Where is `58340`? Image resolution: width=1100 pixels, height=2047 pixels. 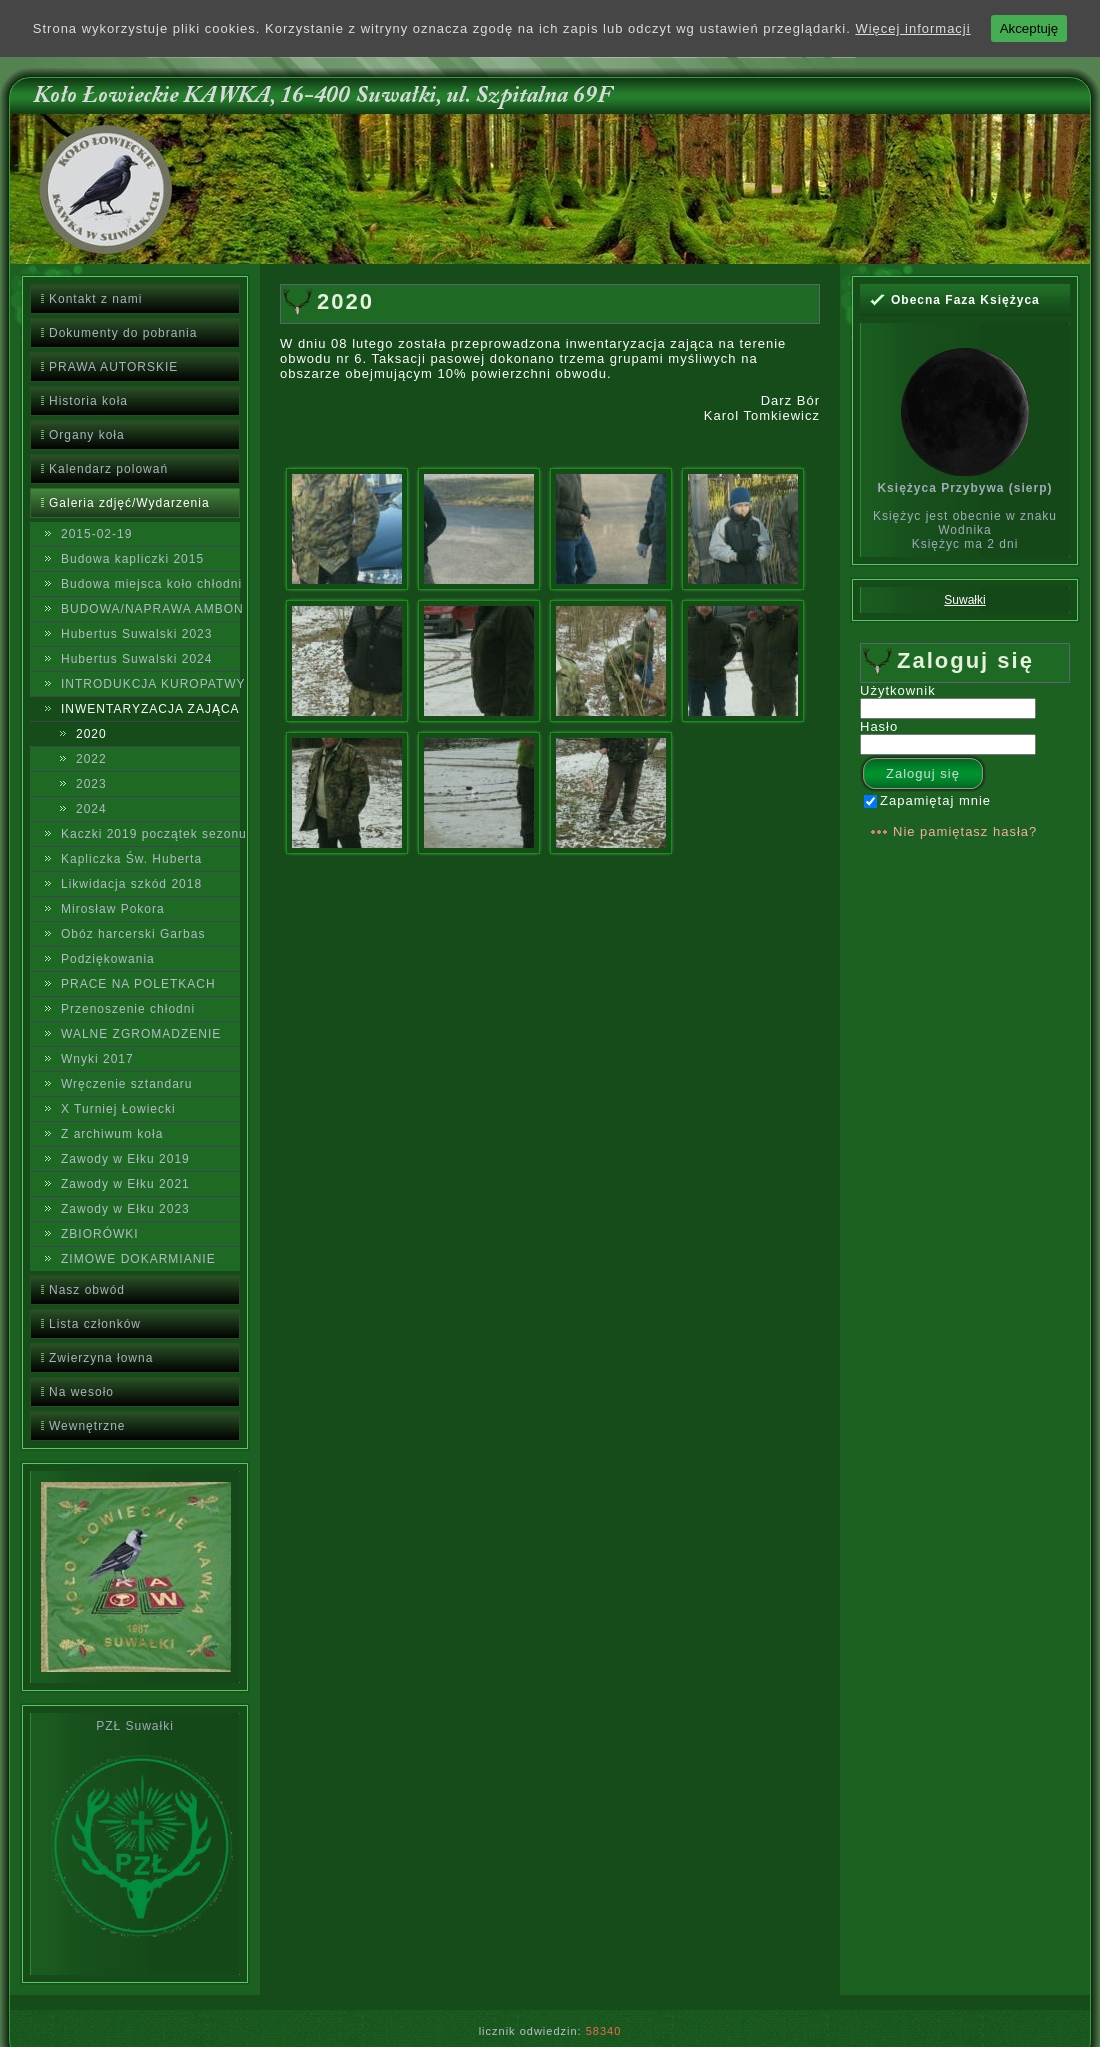
58340 is located at coordinates (604, 2031).